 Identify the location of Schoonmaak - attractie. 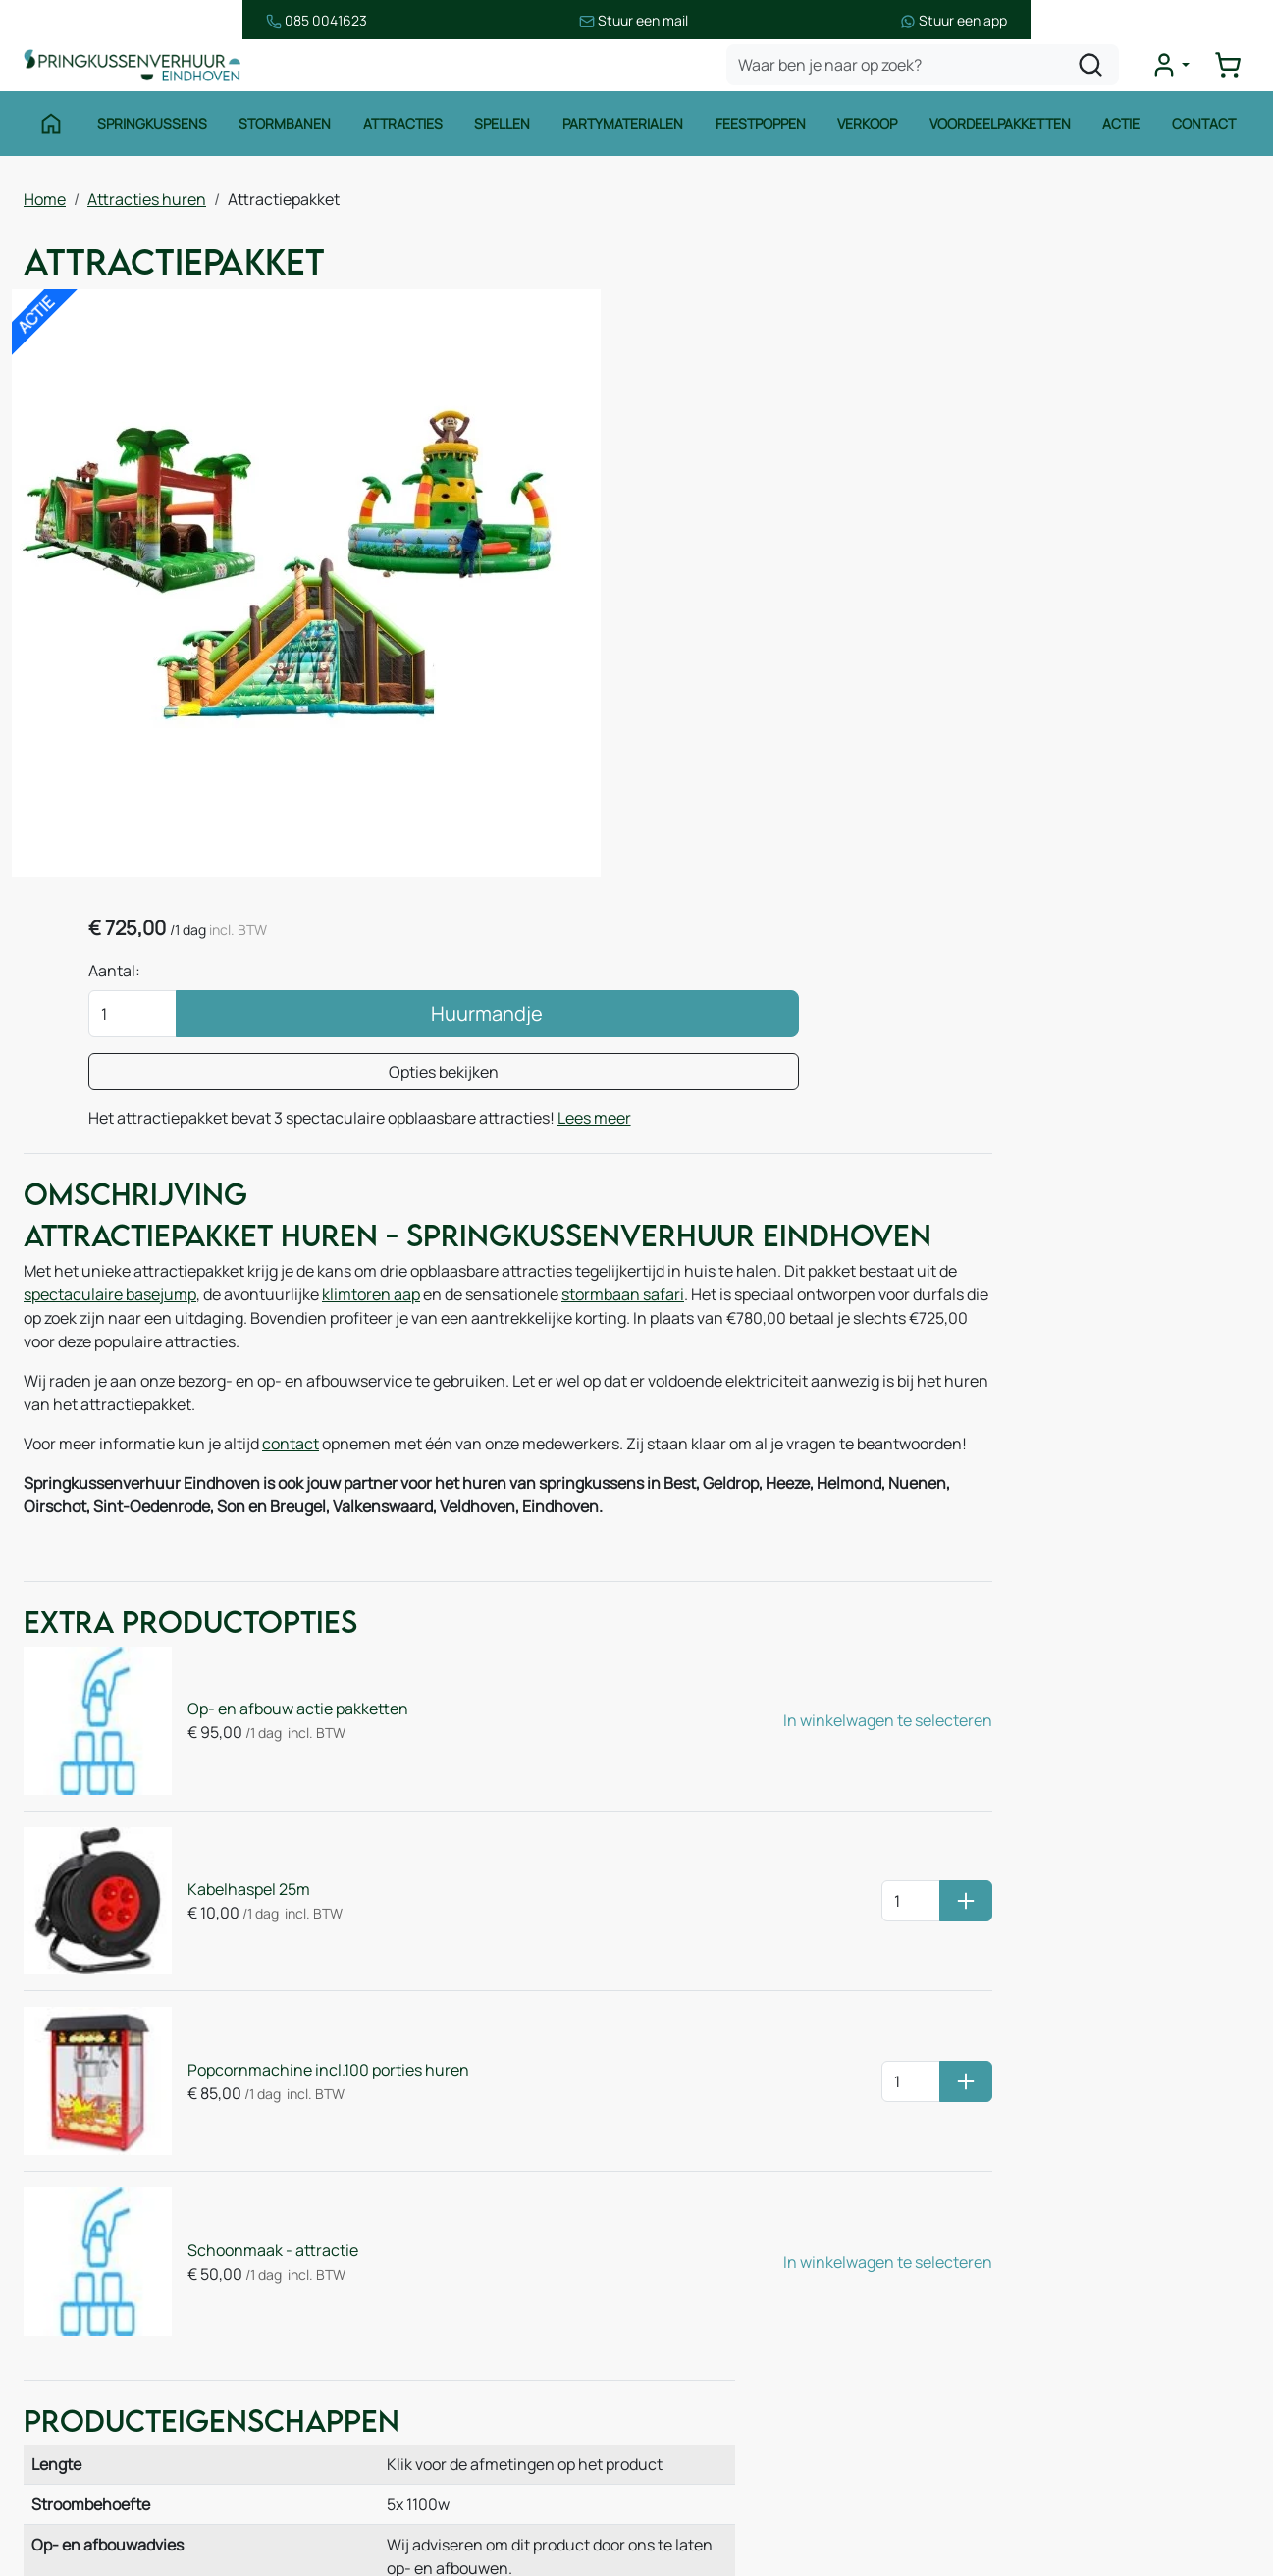
(247, 1975).